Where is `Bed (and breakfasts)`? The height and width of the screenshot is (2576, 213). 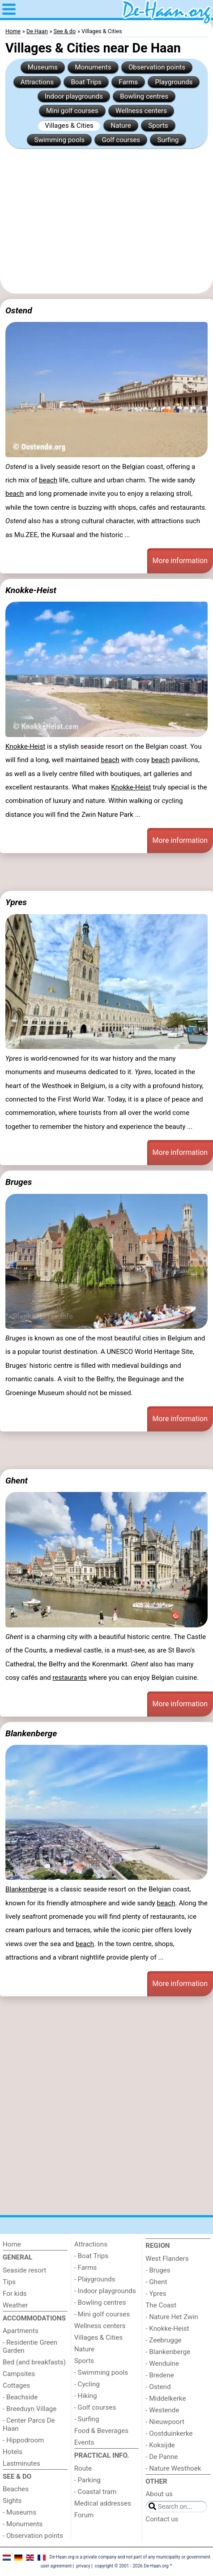 Bed (and breakfasts) is located at coordinates (34, 2362).